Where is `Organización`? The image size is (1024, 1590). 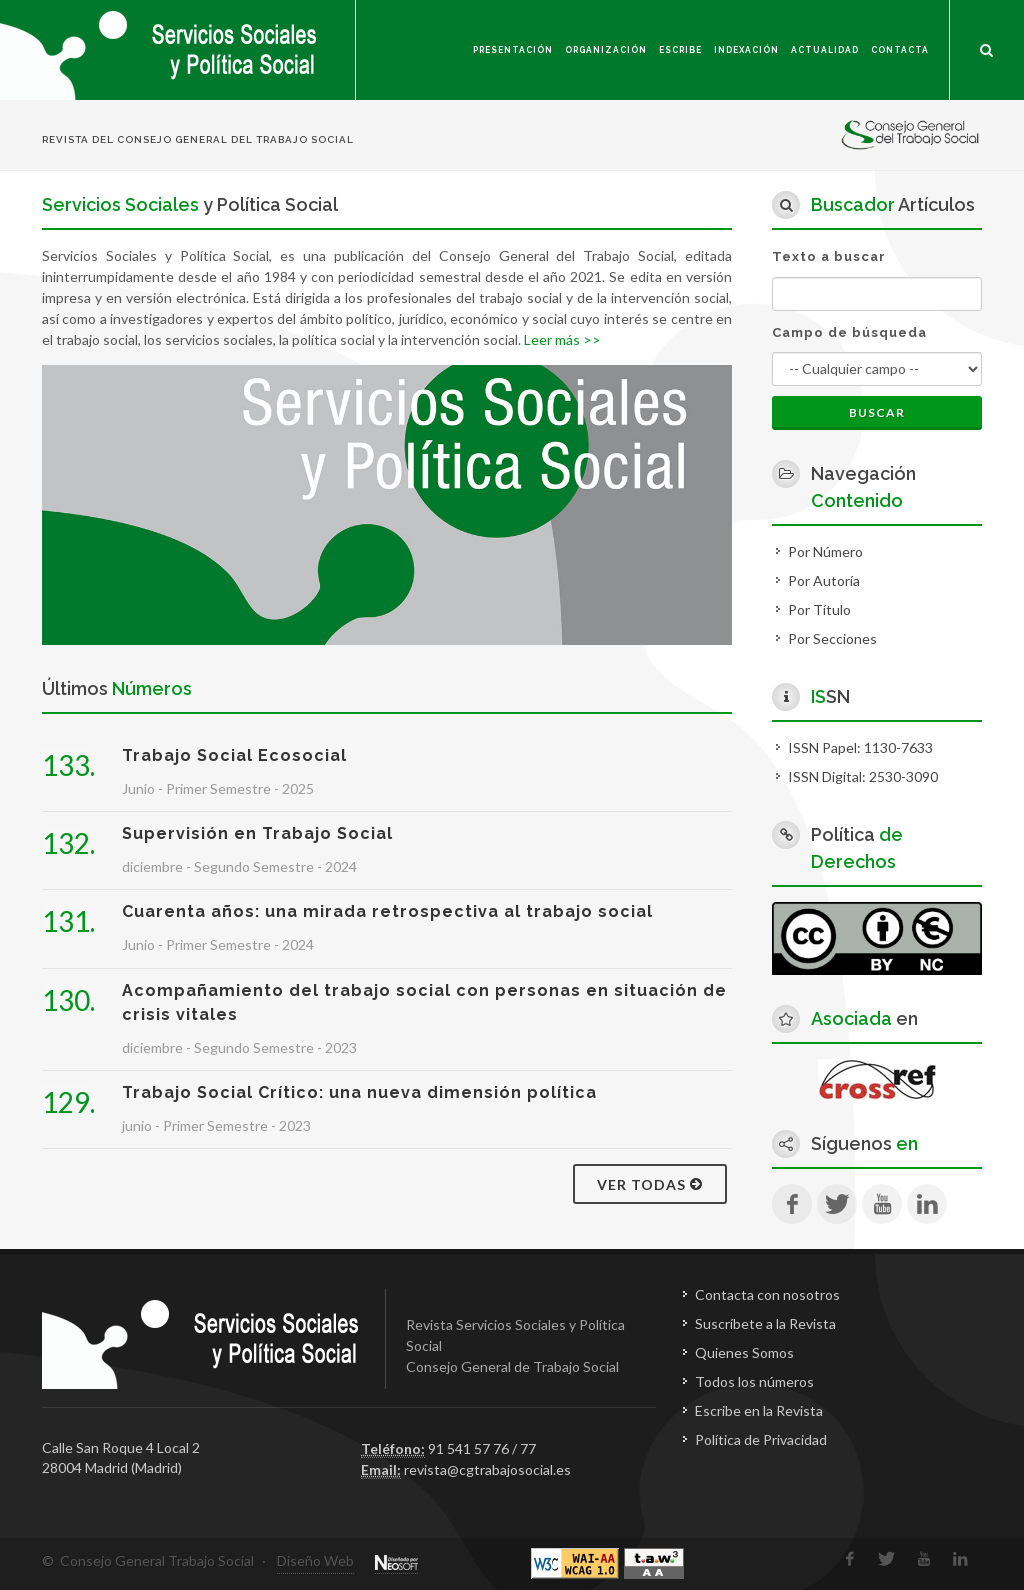
Organización is located at coordinates (606, 50).